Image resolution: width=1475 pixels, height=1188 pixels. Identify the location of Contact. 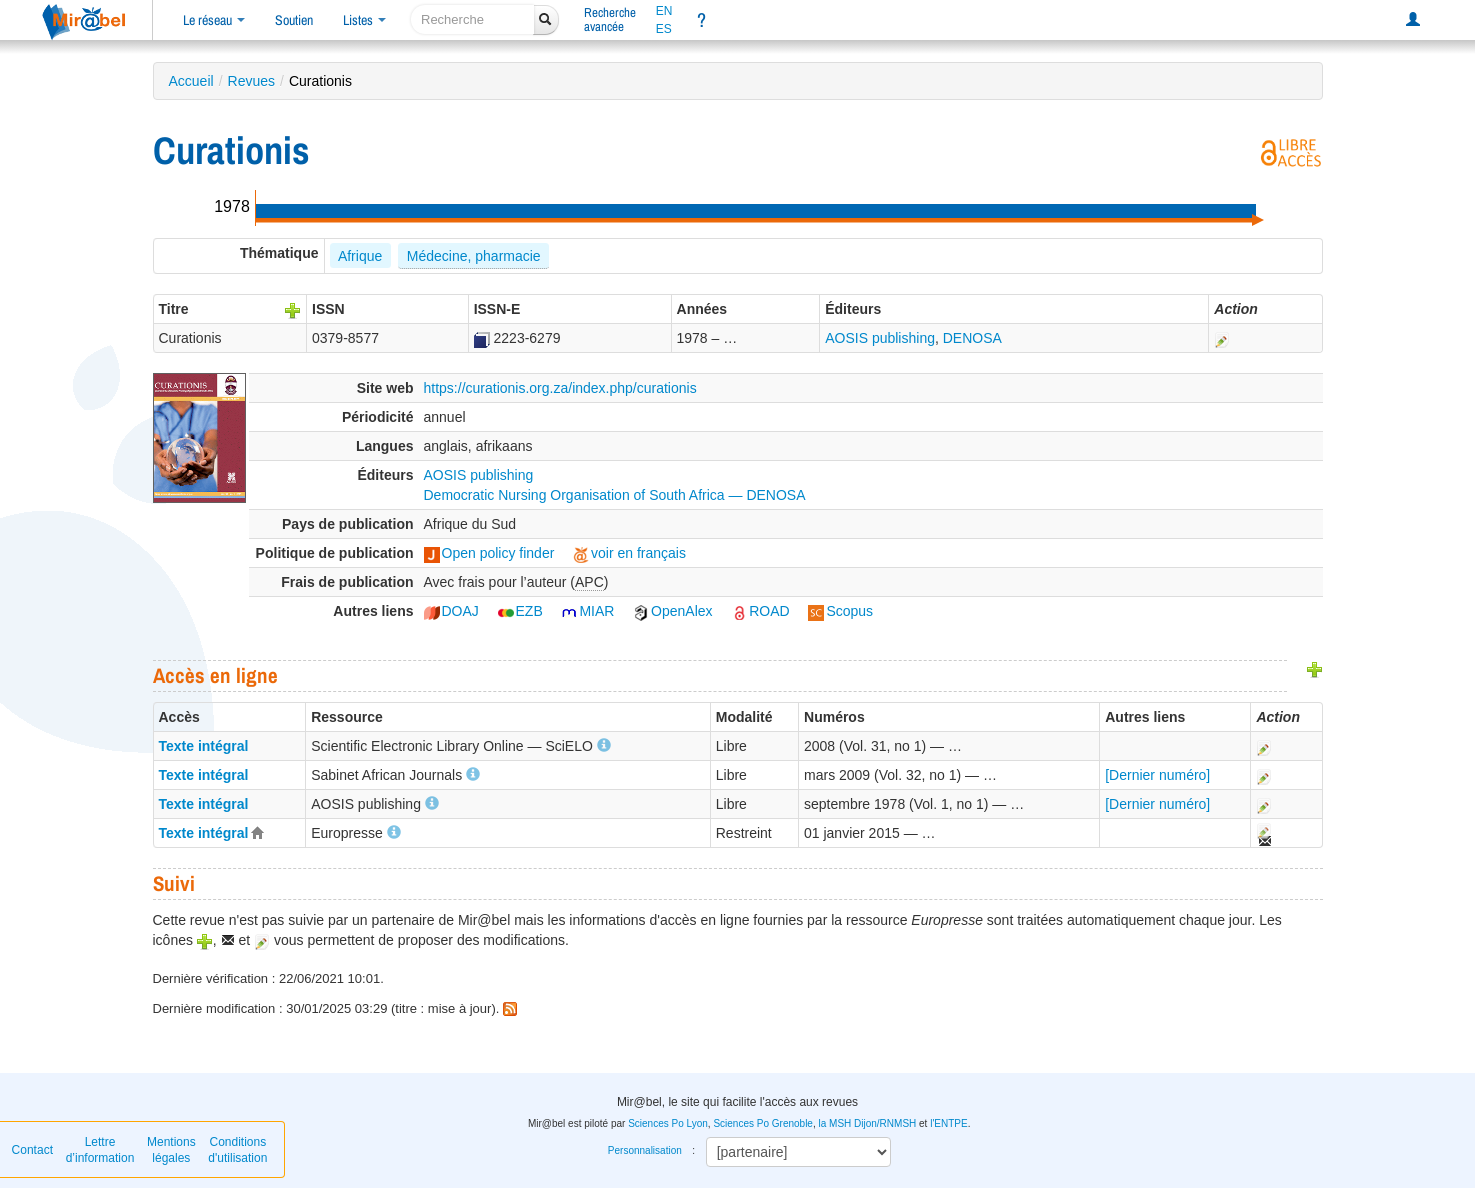
(32, 1150).